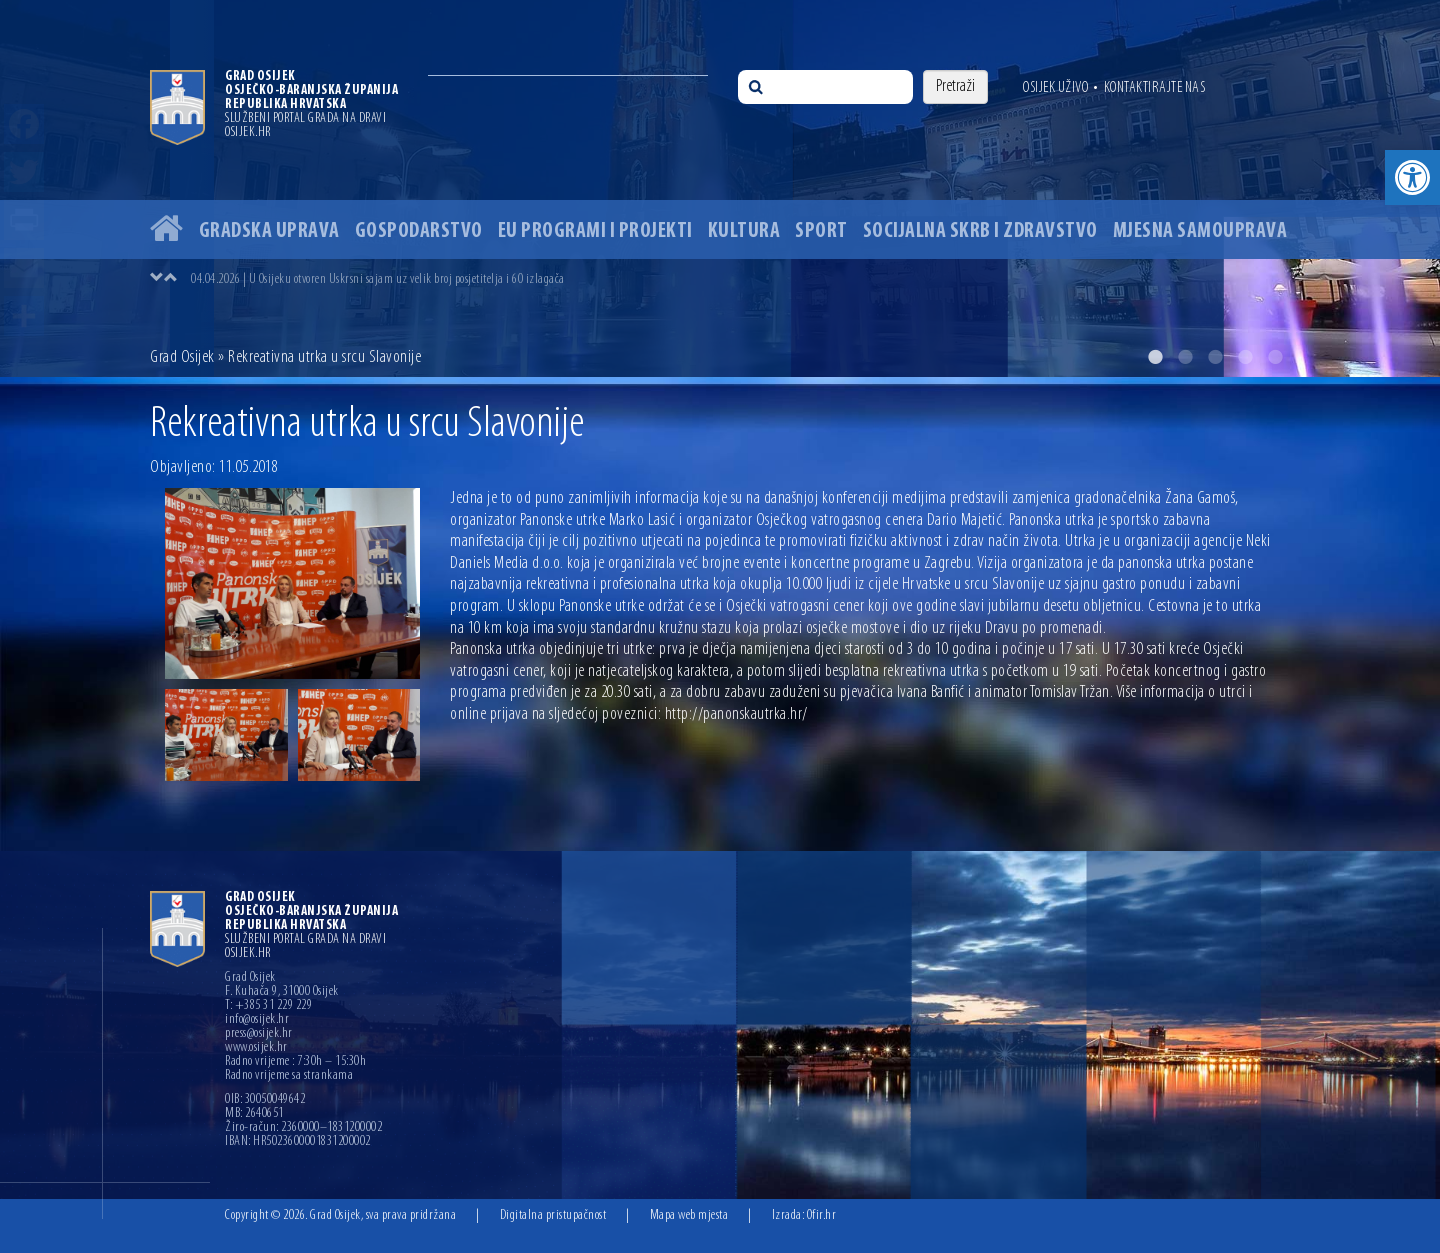  I want to click on 1 [button], so click(1155, 357).